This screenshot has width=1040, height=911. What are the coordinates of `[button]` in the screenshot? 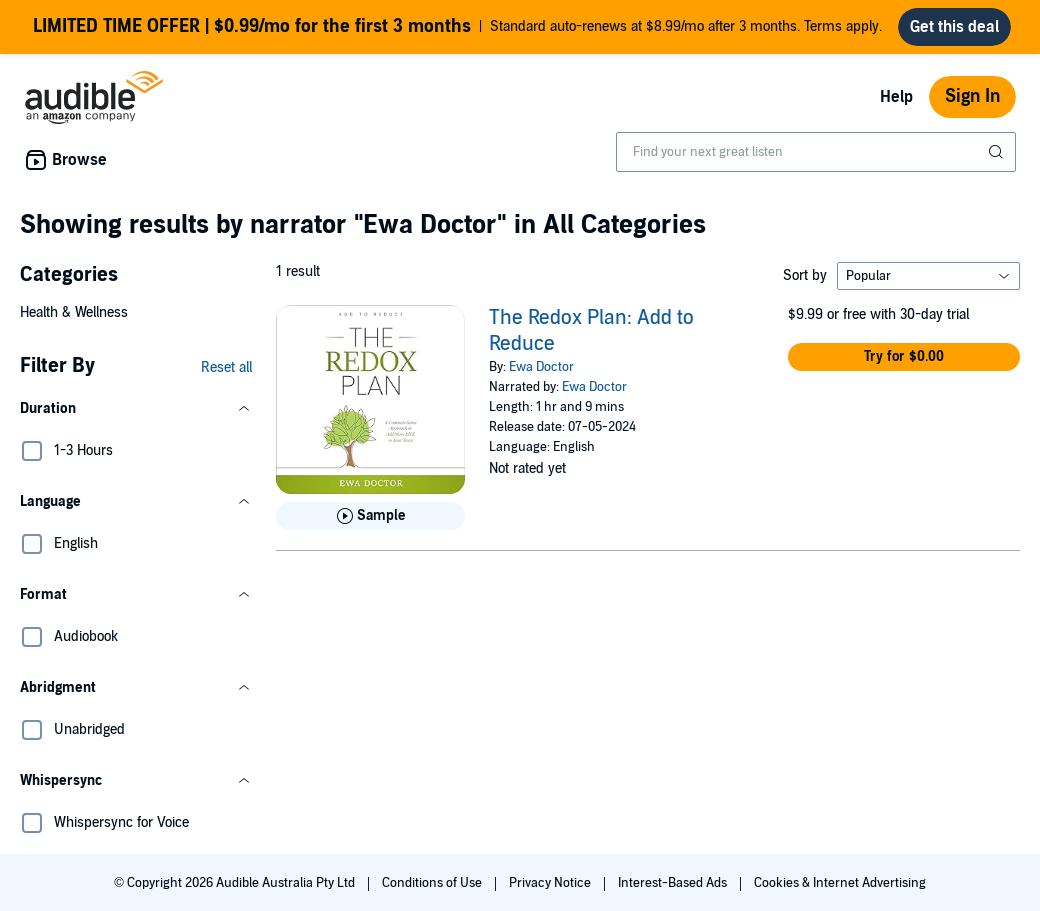 It's located at (136, 409).